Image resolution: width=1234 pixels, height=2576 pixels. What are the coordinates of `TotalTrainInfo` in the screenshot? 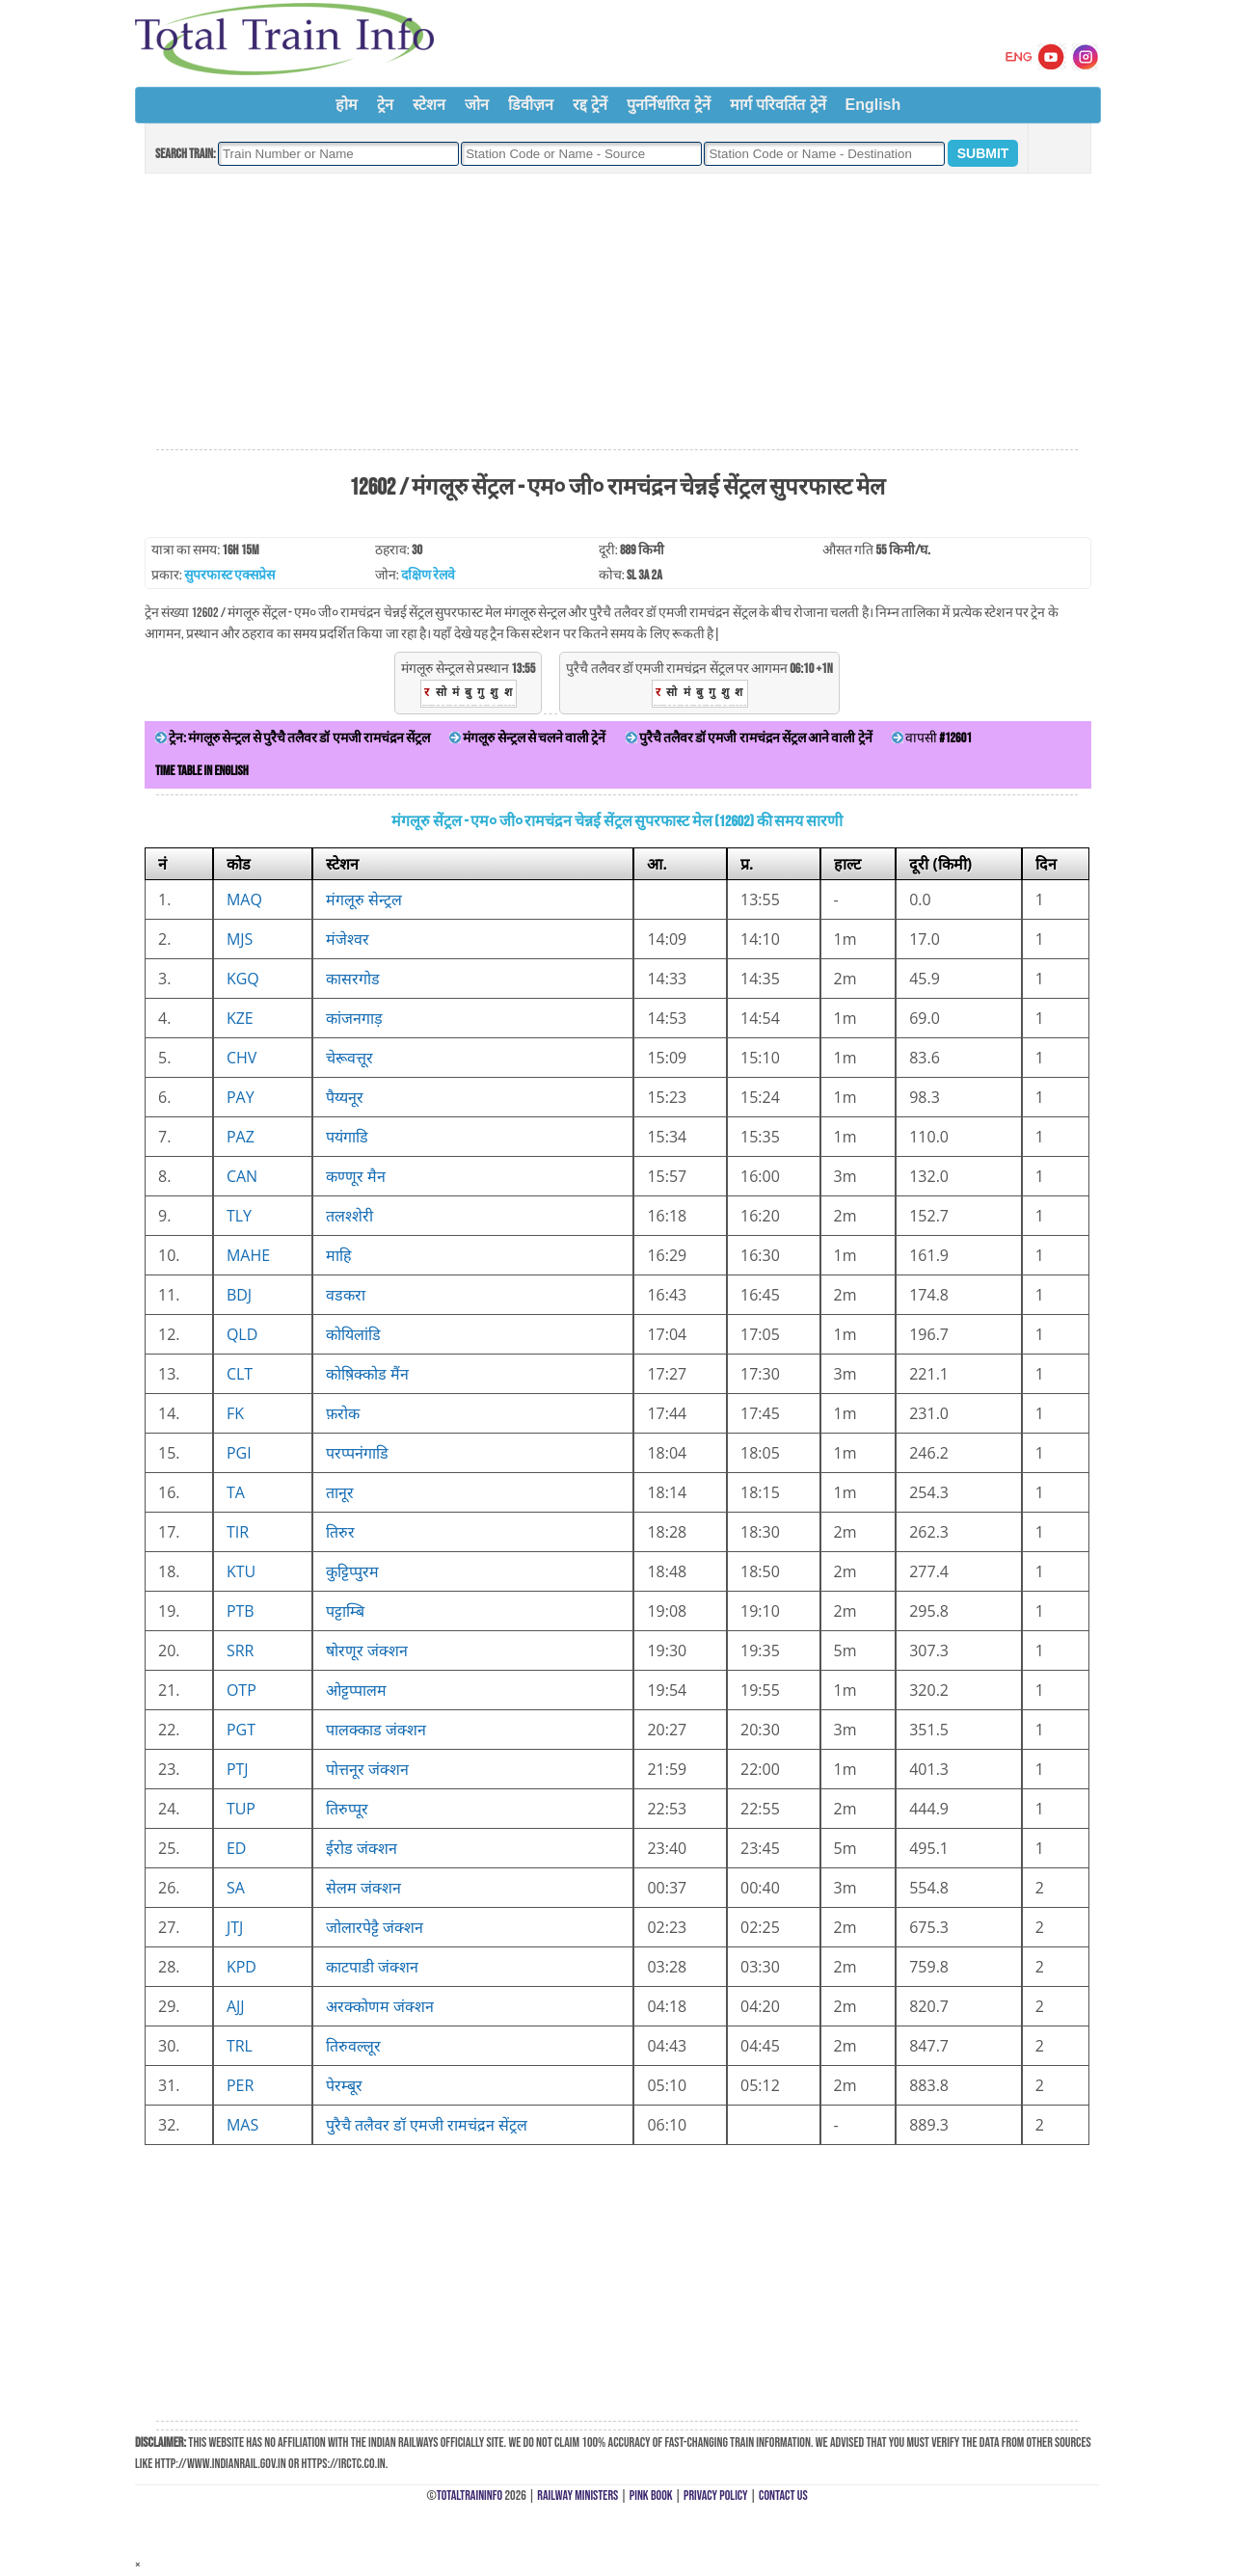 It's located at (469, 2495).